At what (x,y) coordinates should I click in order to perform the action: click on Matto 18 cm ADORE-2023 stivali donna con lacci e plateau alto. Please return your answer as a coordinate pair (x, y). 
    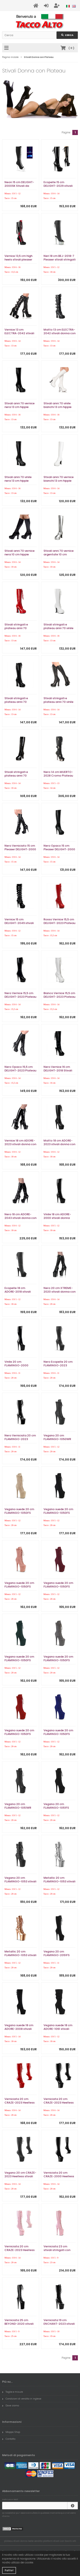
    Looking at the image, I should click on (59, 1144).